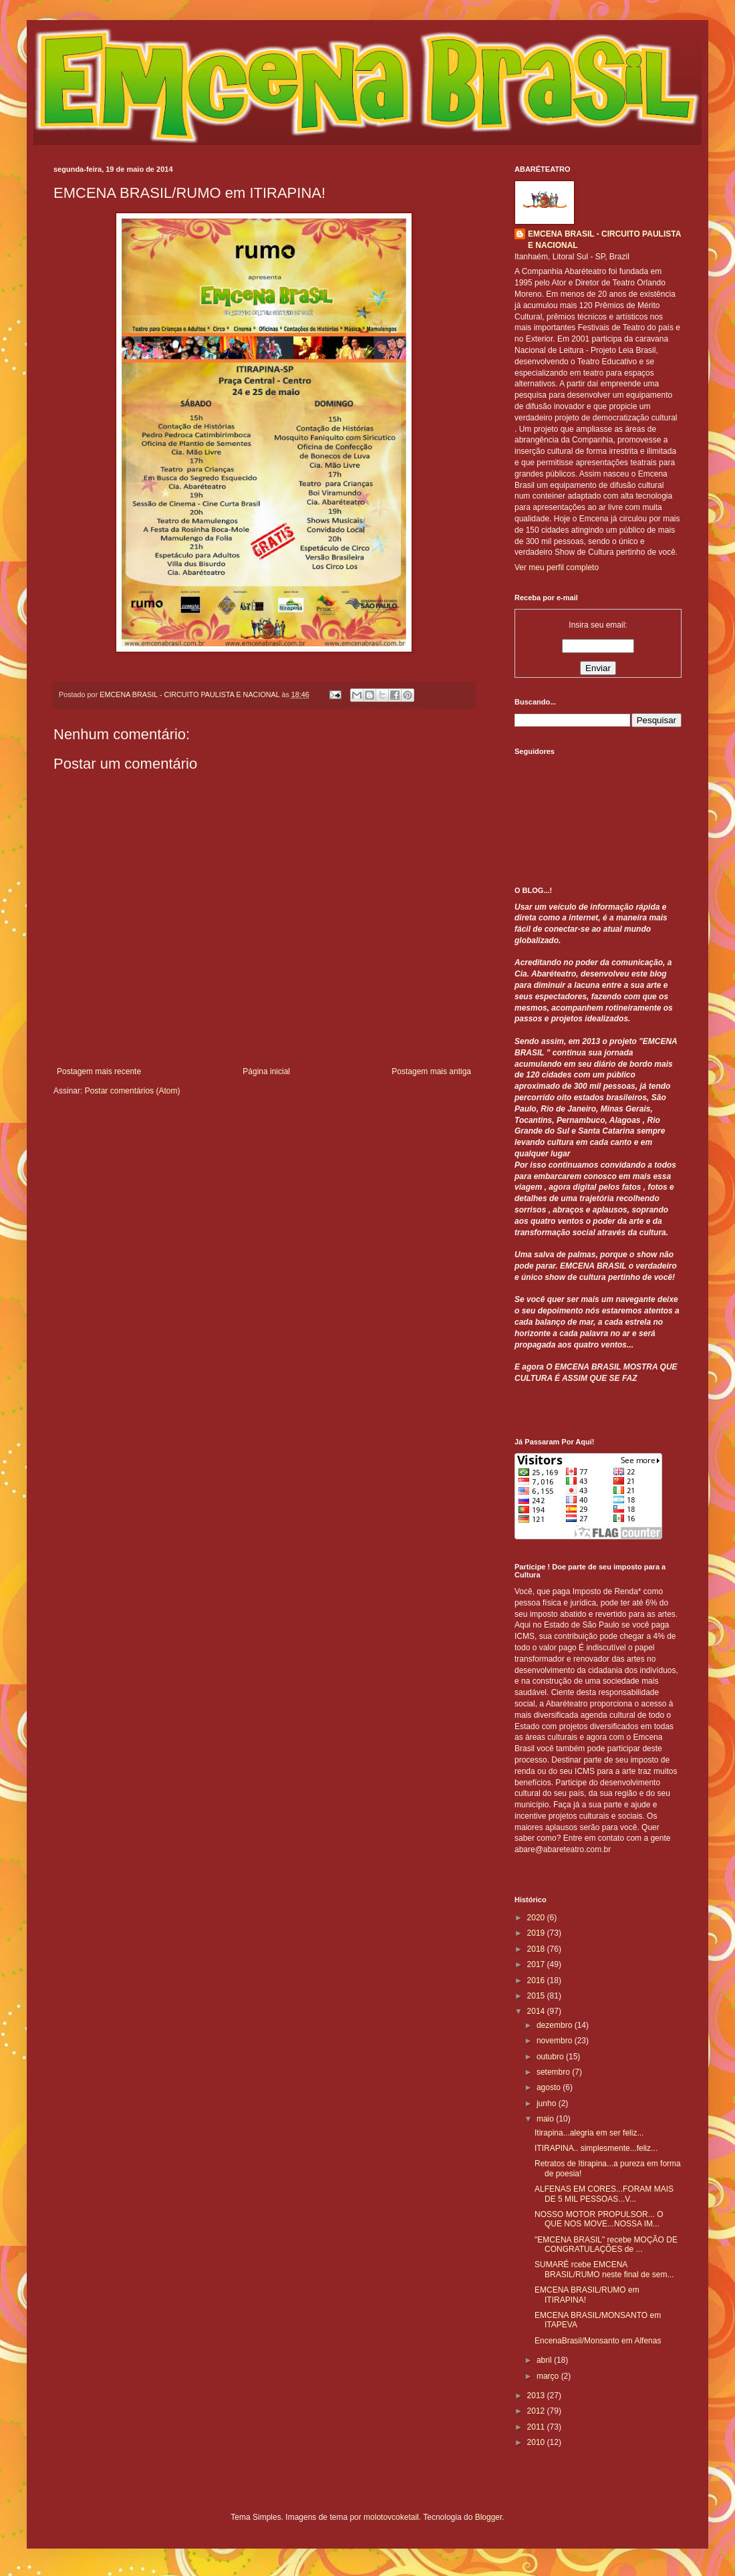 The width and height of the screenshot is (735, 2576). I want to click on 2017, so click(537, 1964).